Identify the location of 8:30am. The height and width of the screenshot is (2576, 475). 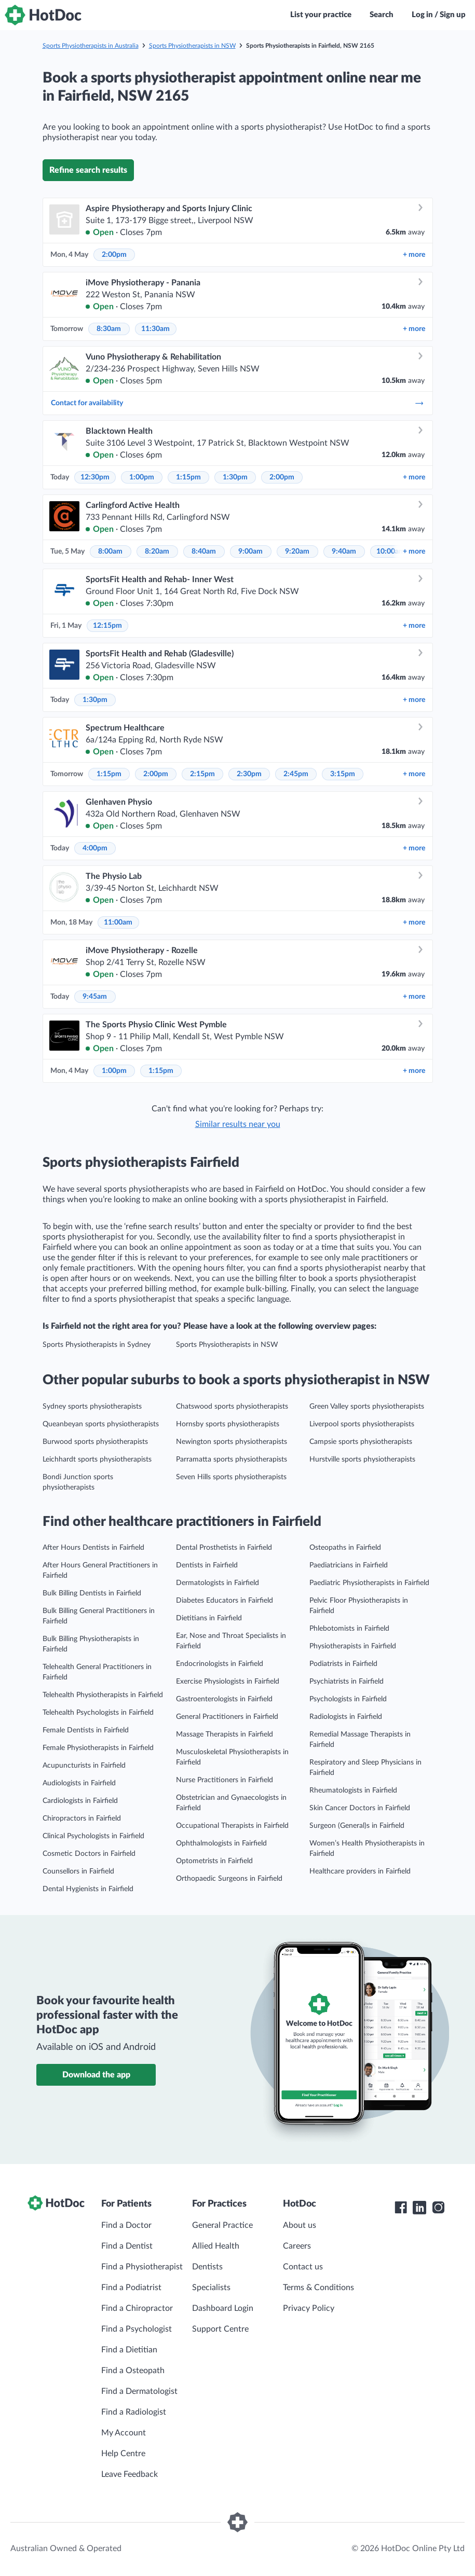
(109, 329).